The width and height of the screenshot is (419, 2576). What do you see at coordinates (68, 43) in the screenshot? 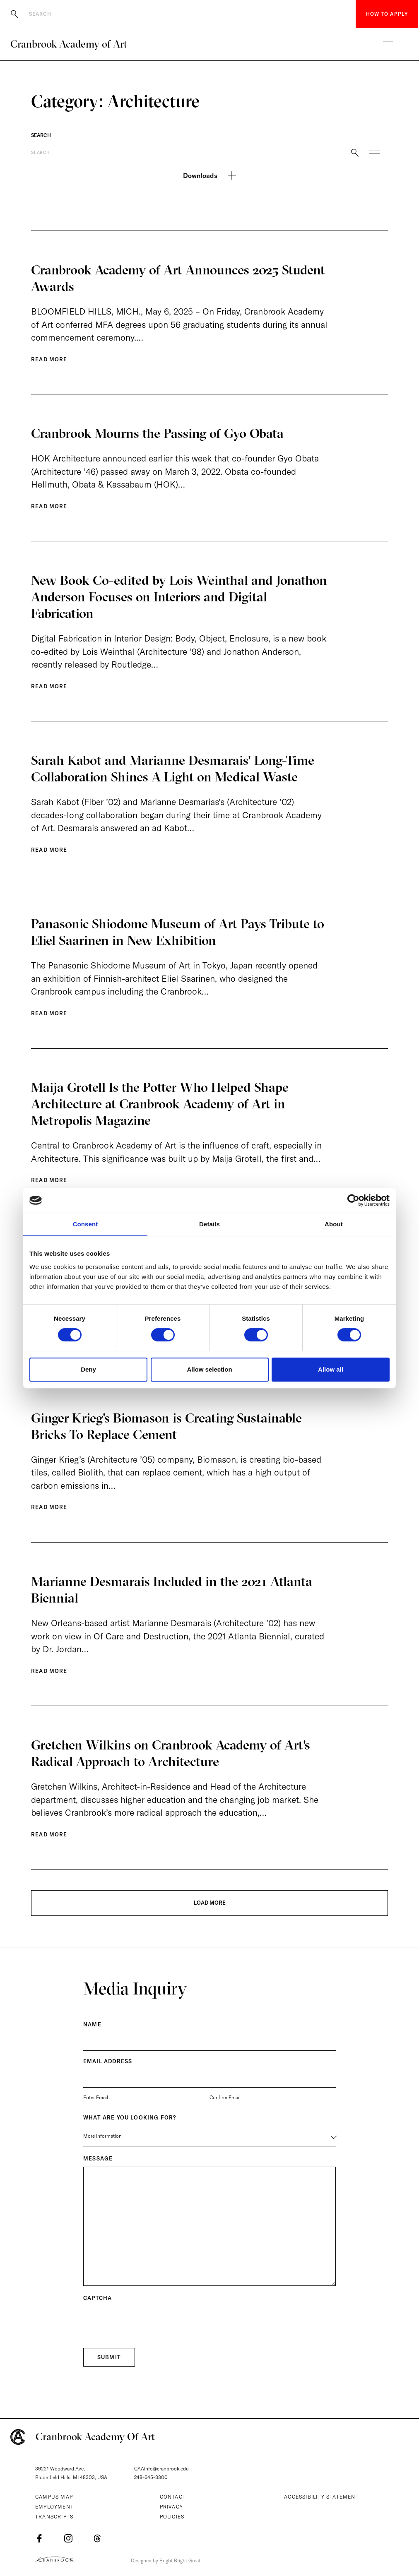
I see `Cranbrook Academy of Art` at bounding box center [68, 43].